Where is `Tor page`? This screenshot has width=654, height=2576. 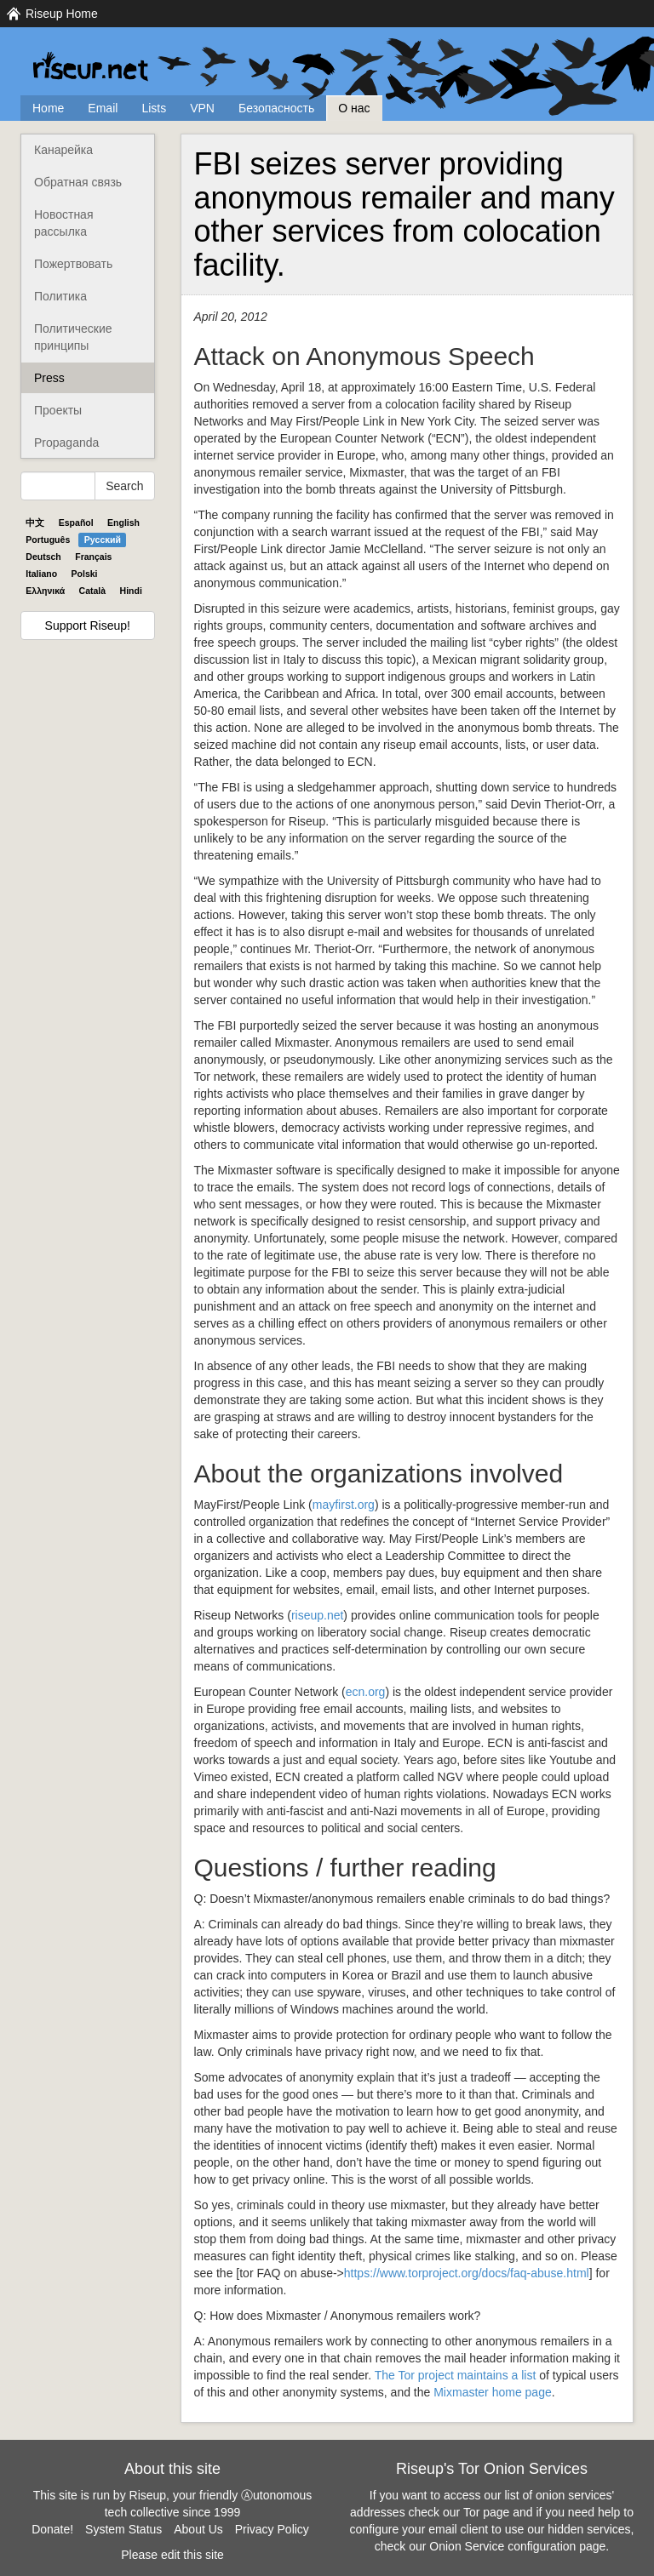 Tor page is located at coordinates (486, 2512).